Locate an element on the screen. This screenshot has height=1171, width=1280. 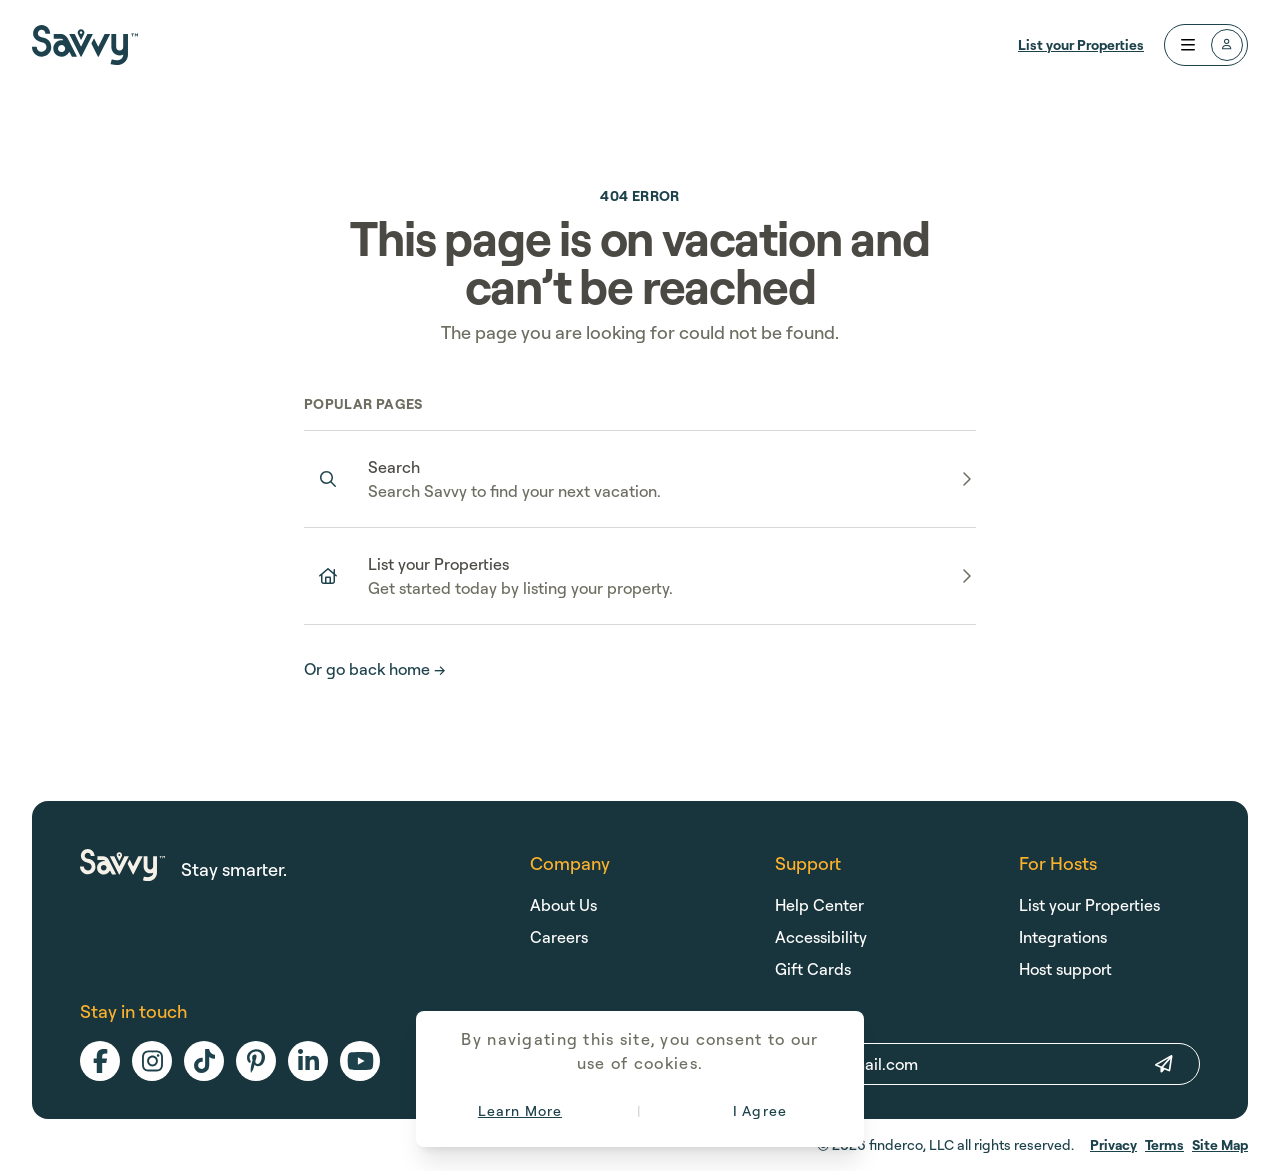
About Us is located at coordinates (563, 905).